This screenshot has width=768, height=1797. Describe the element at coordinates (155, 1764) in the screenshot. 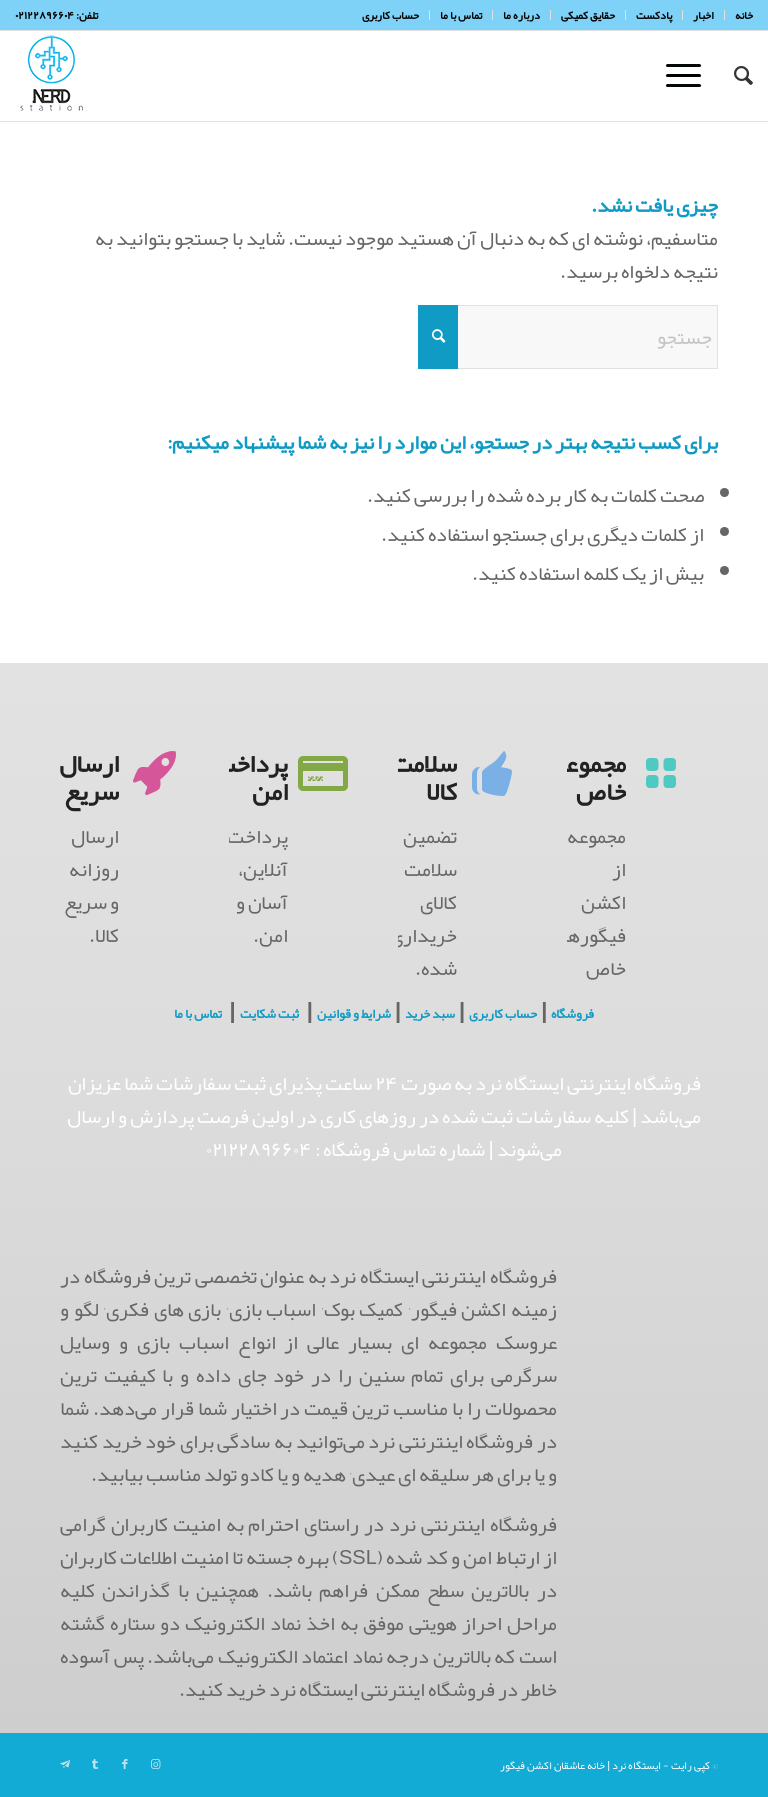

I see `[Link to Instagram]` at that location.